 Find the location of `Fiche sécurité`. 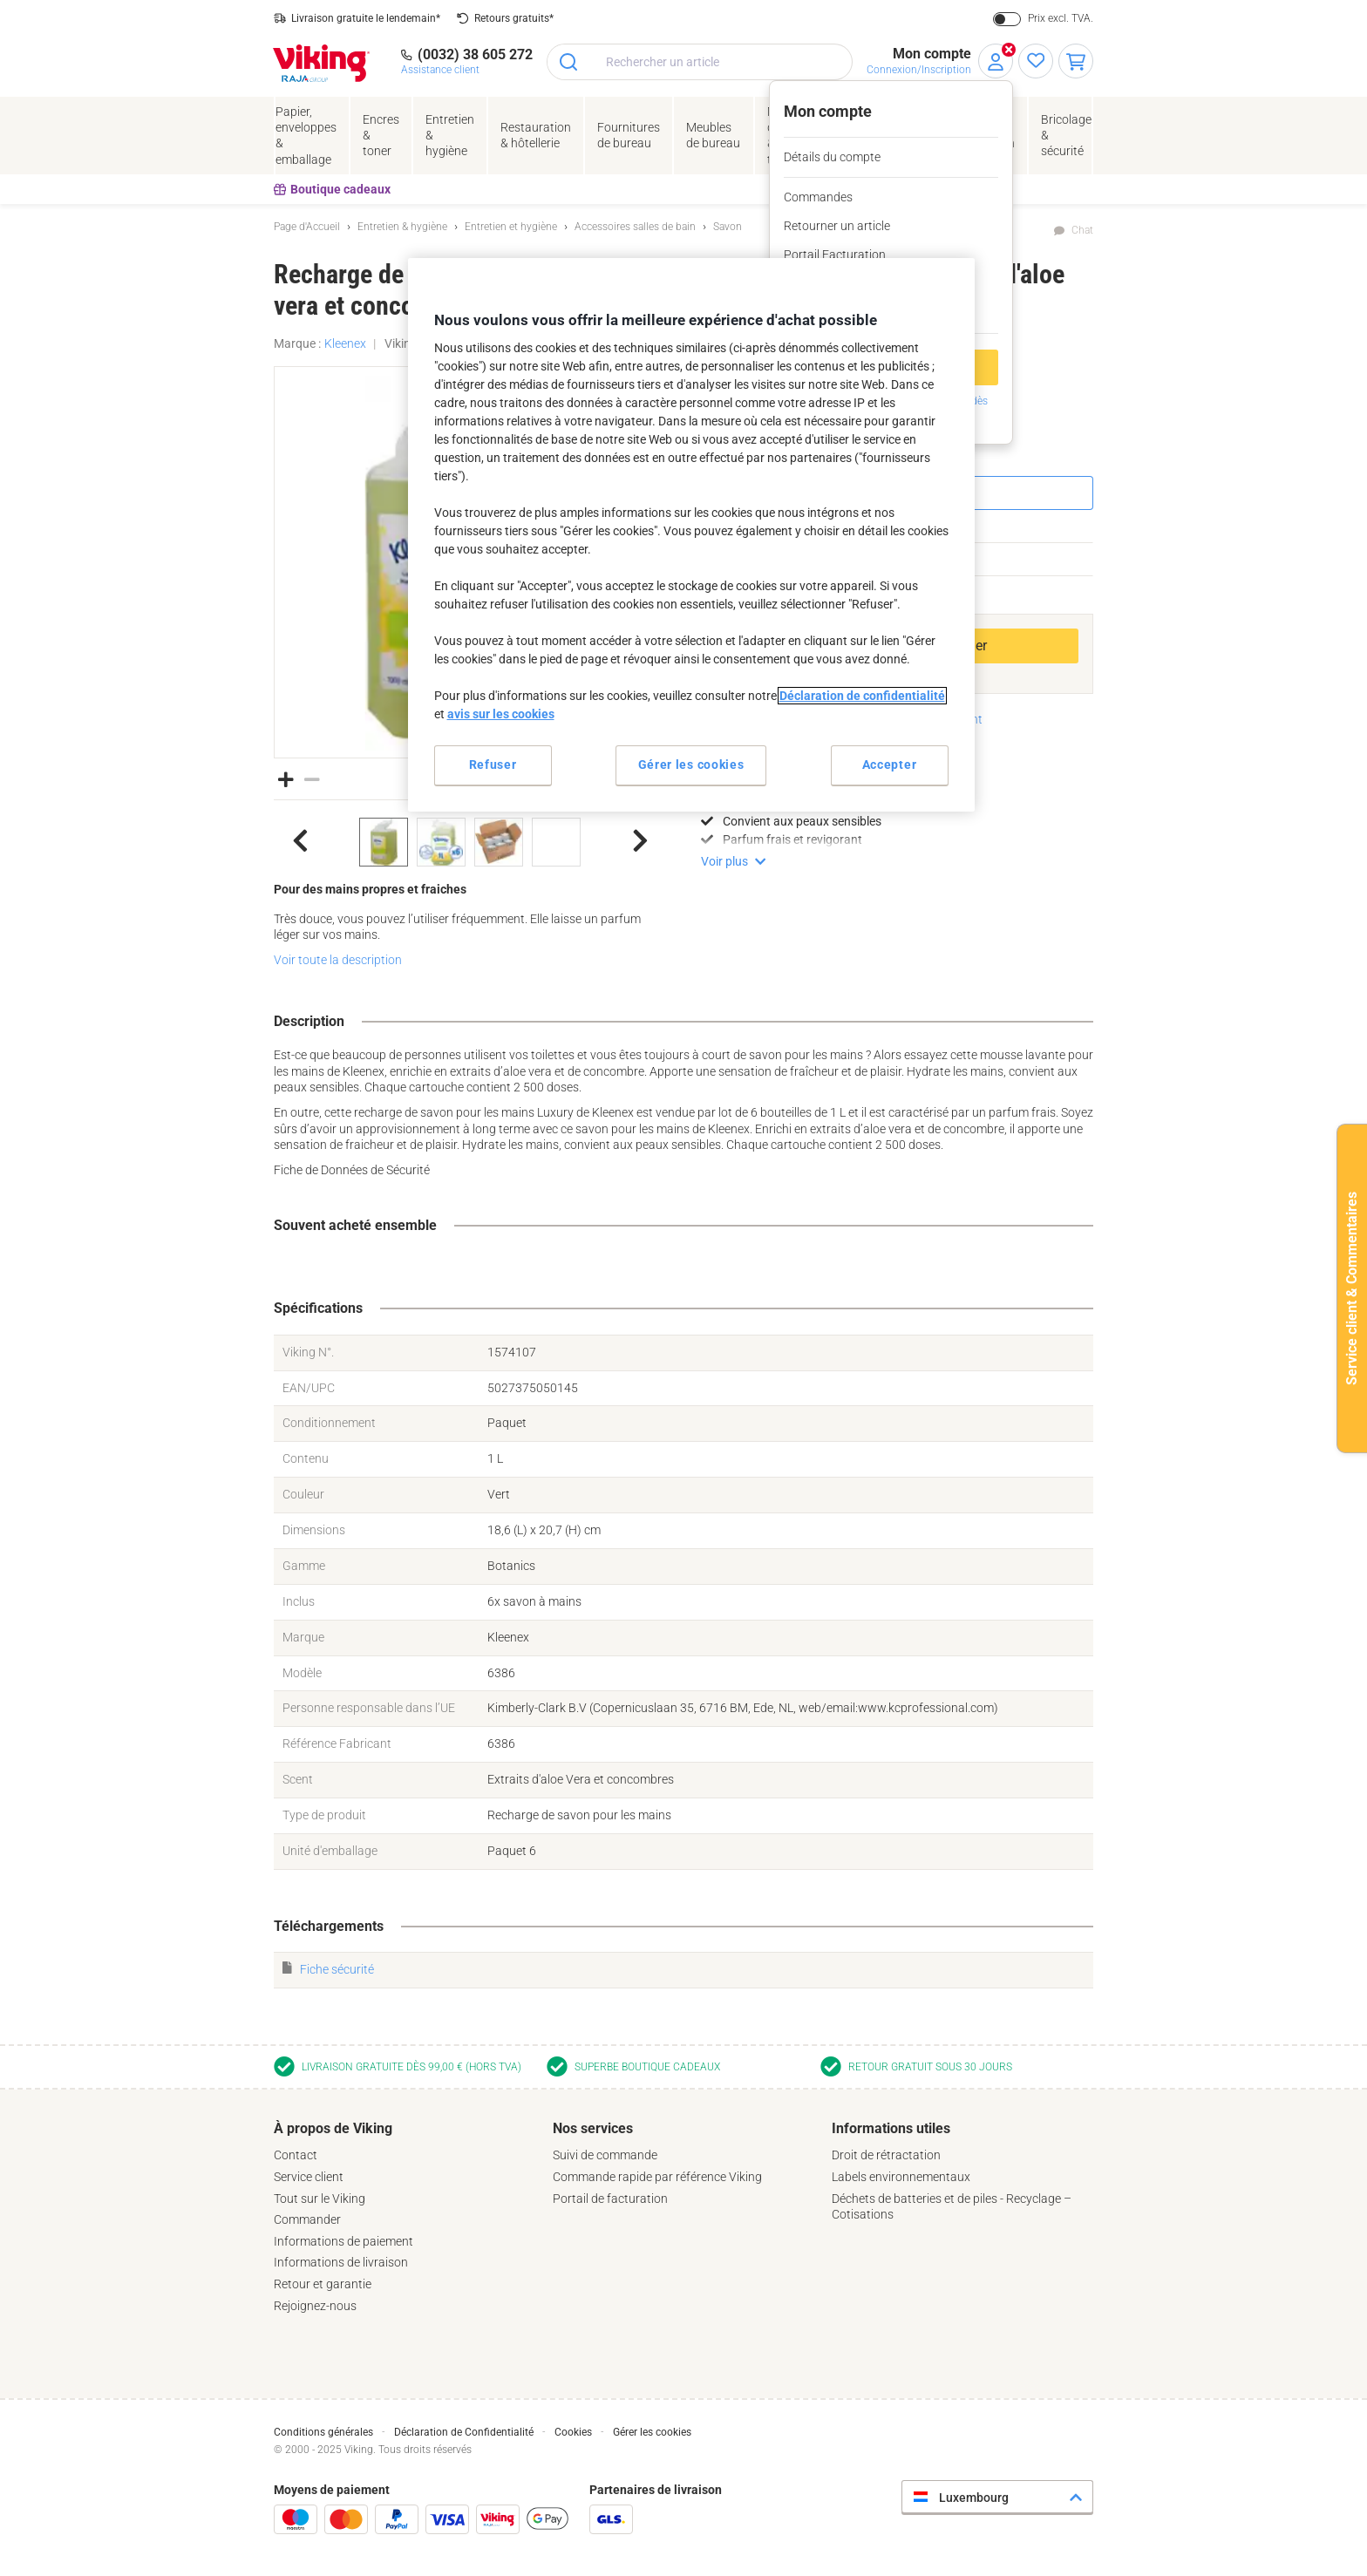

Fiche sécurité is located at coordinates (337, 1969).